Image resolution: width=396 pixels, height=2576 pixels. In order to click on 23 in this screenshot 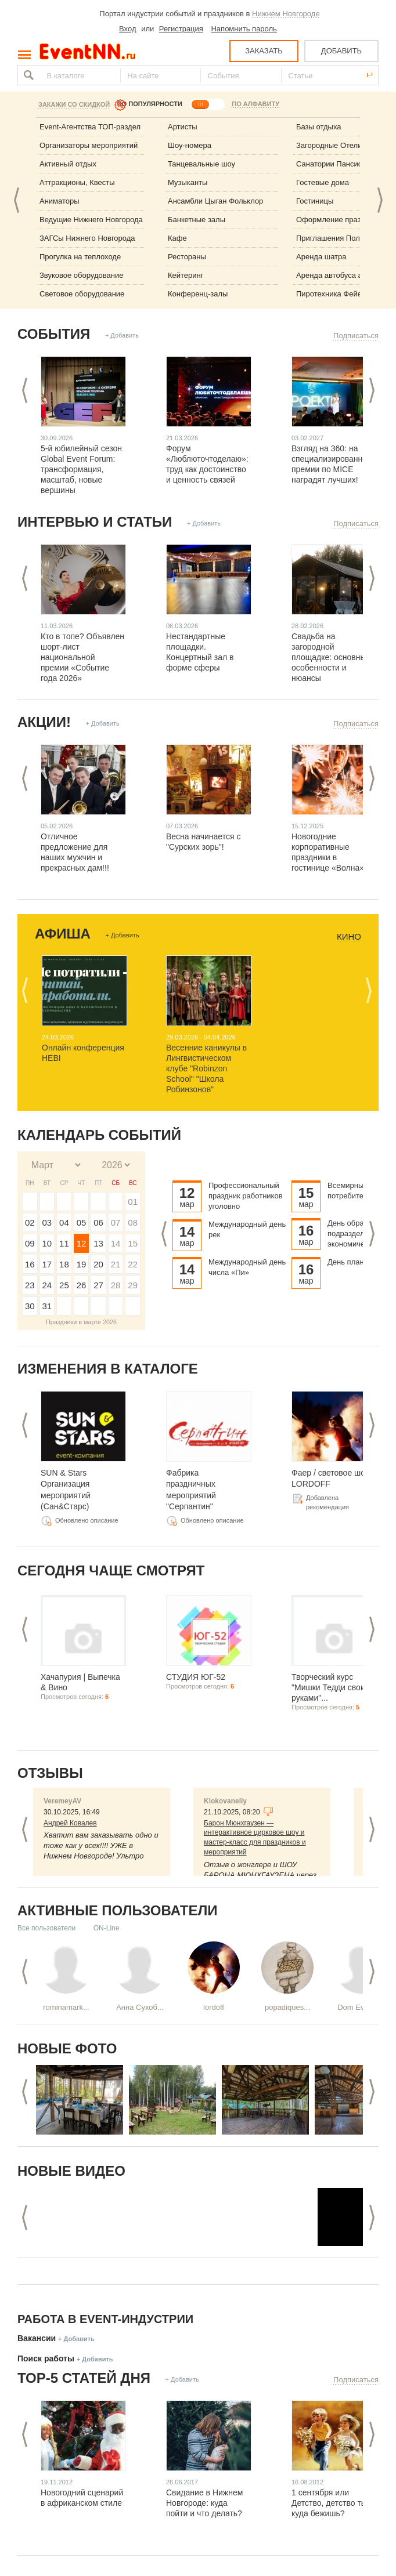, I will do `click(30, 1285)`.